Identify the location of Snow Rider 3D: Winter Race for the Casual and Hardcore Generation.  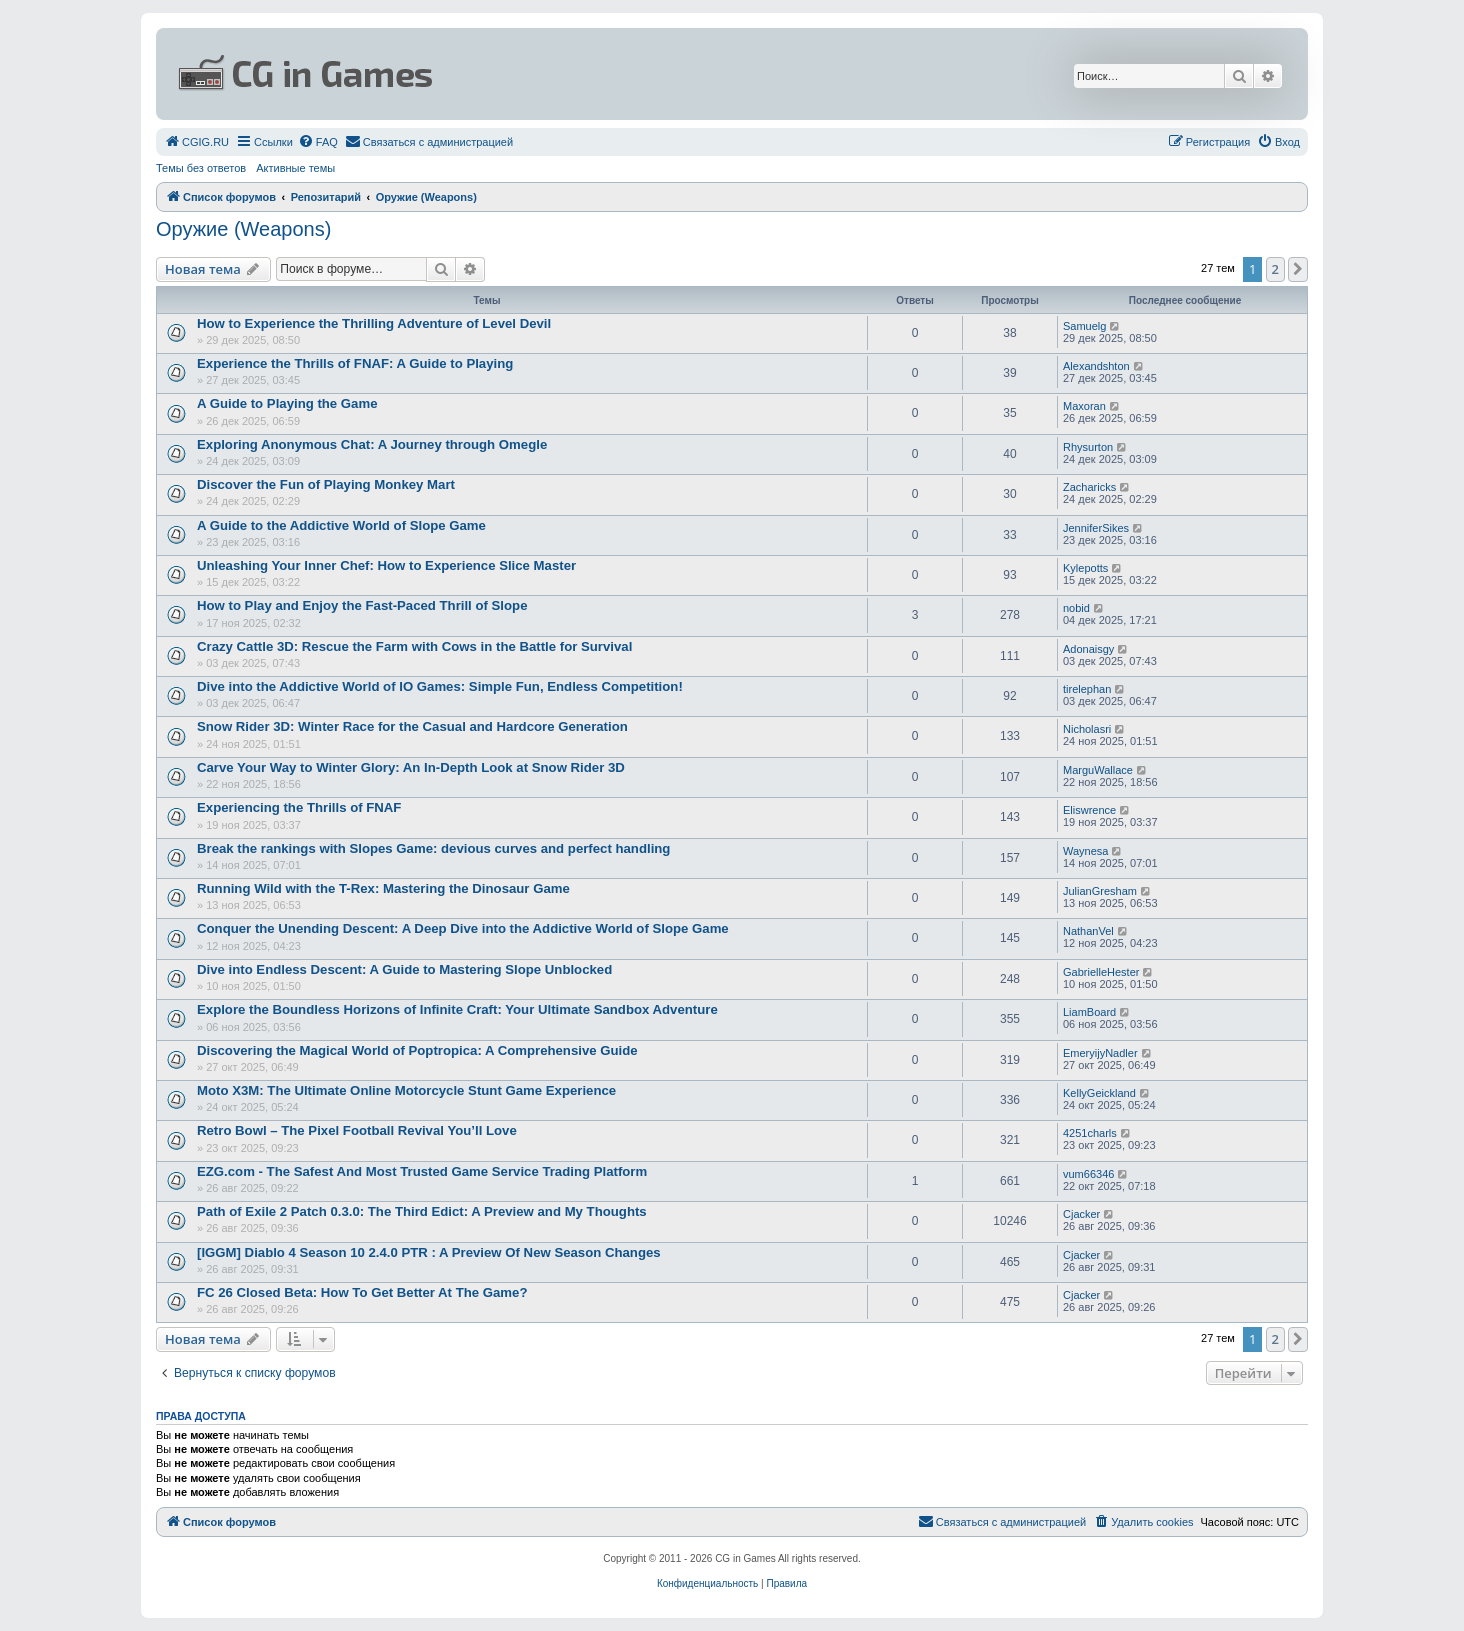
(412, 726).